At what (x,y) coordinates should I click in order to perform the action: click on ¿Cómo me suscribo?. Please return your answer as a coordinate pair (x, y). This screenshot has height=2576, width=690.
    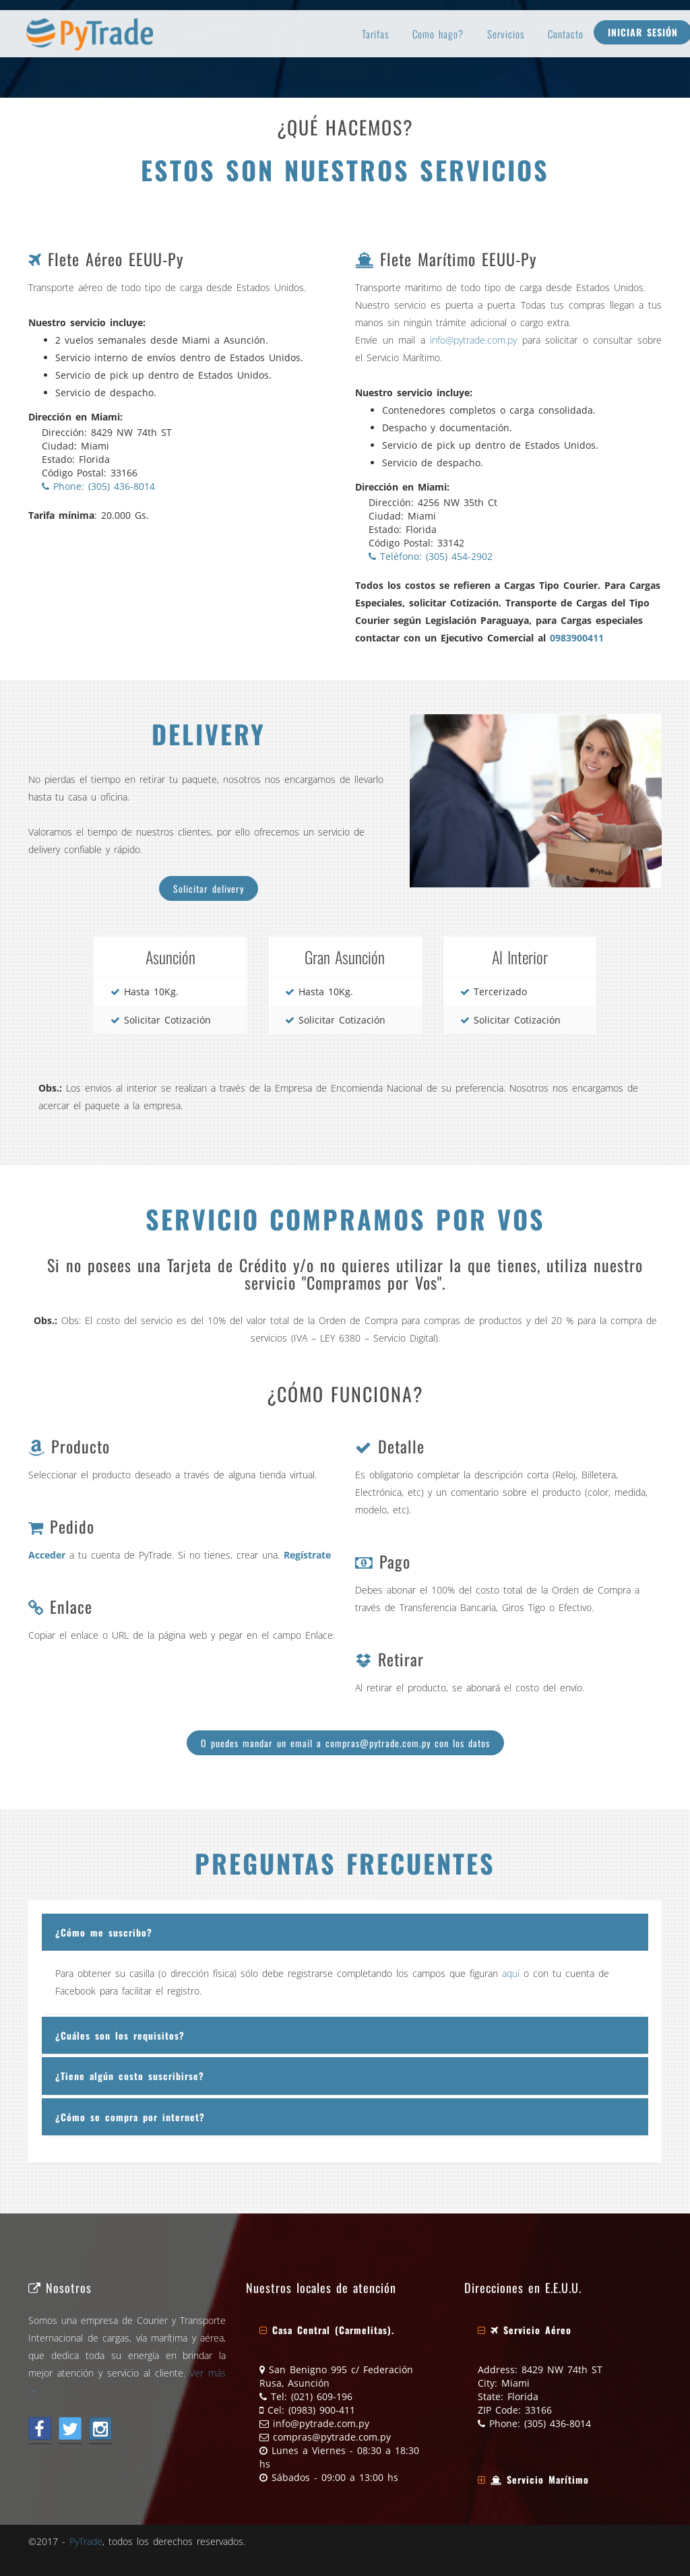
    Looking at the image, I should click on (103, 1932).